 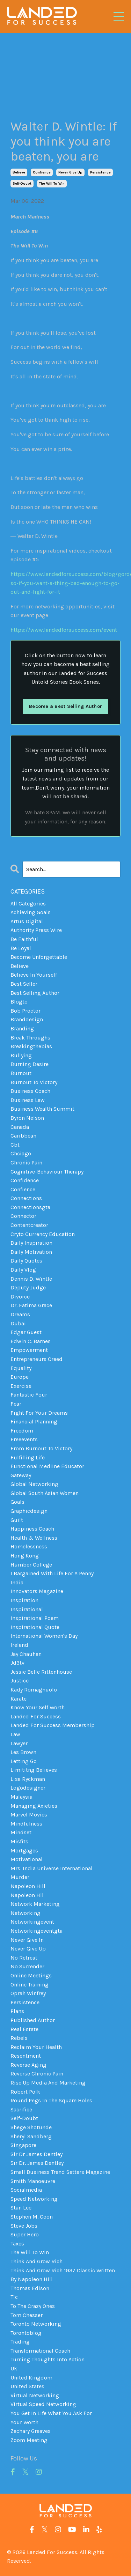 I want to click on misfits, so click(x=19, y=1841).